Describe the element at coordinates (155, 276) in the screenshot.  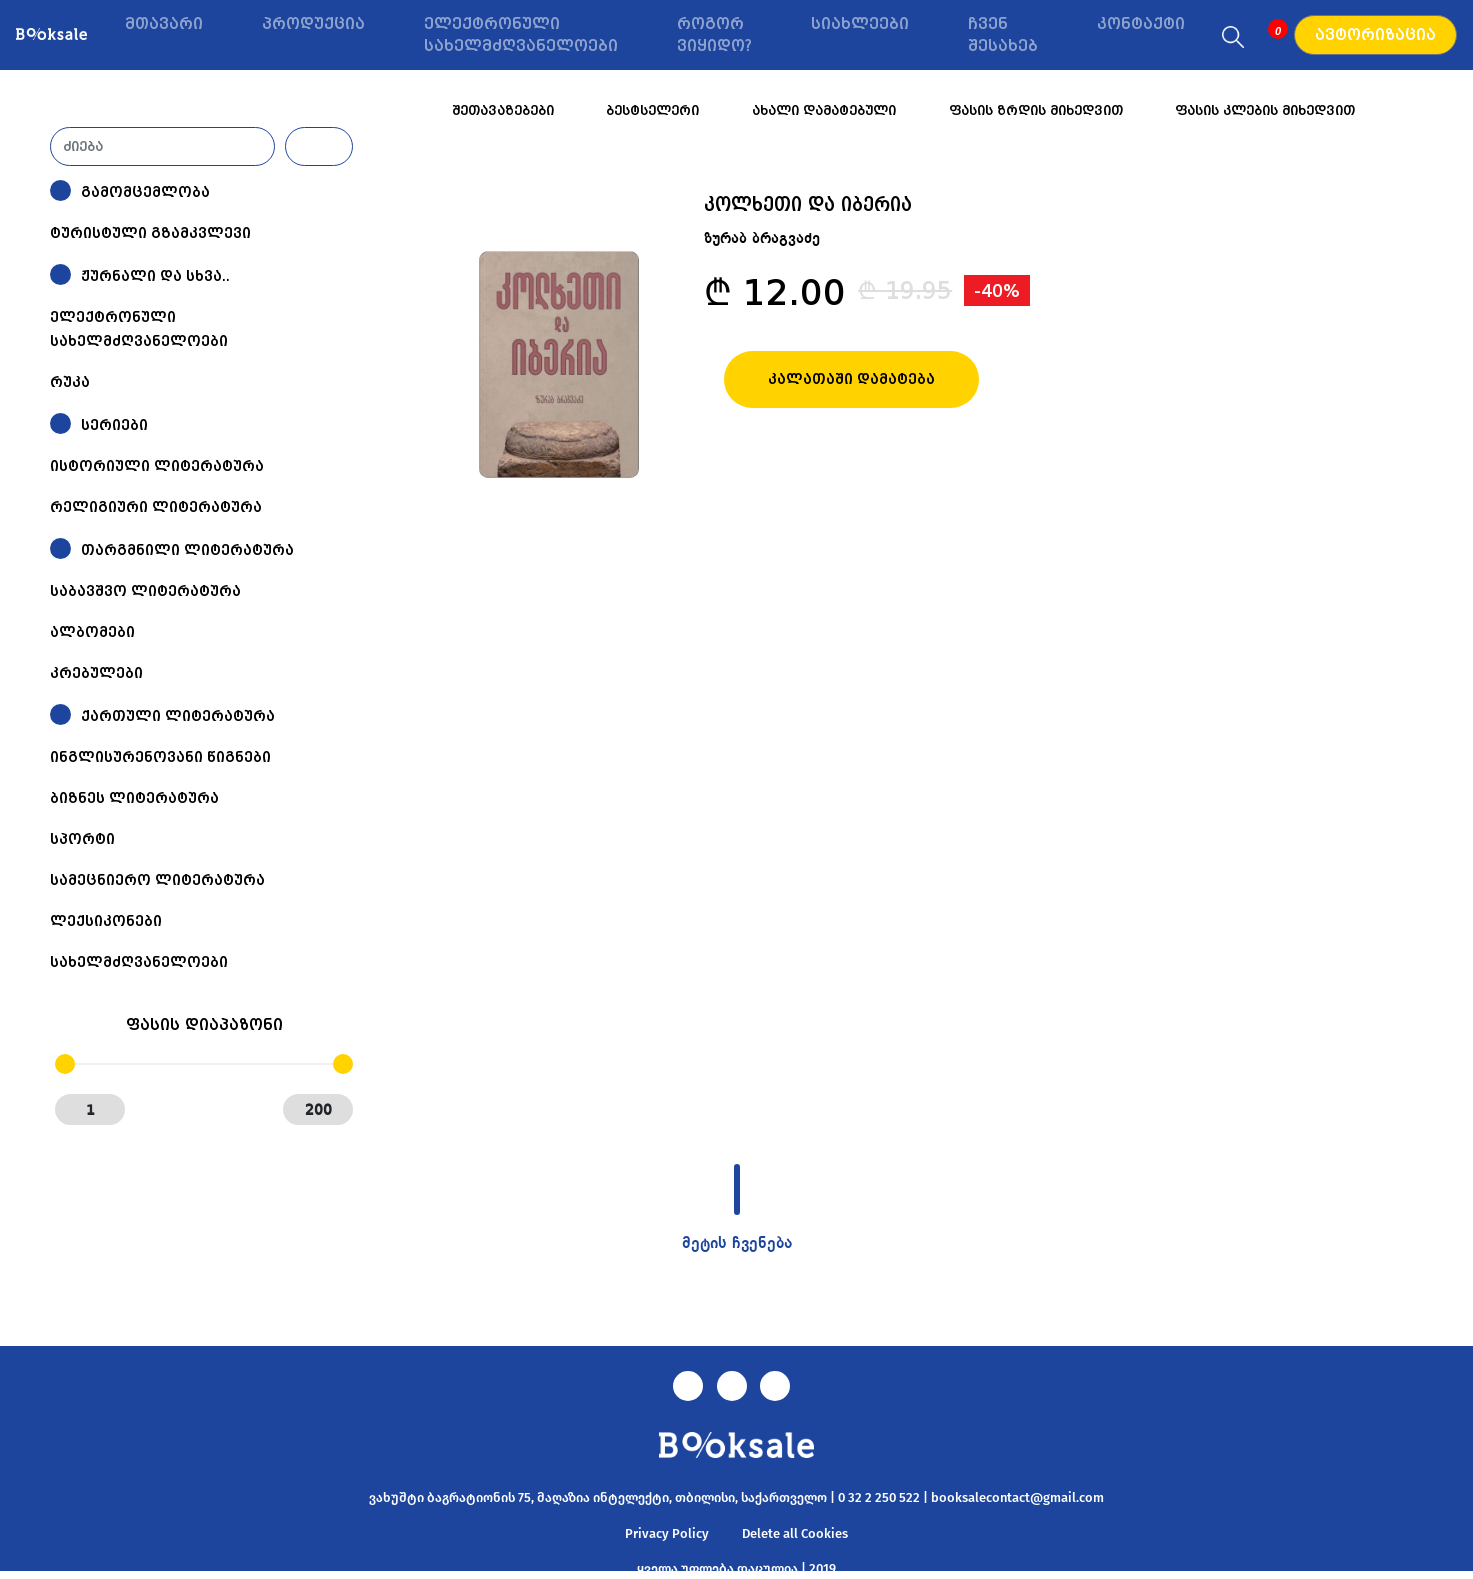
I see `ჟურნალი და სხვა..` at that location.